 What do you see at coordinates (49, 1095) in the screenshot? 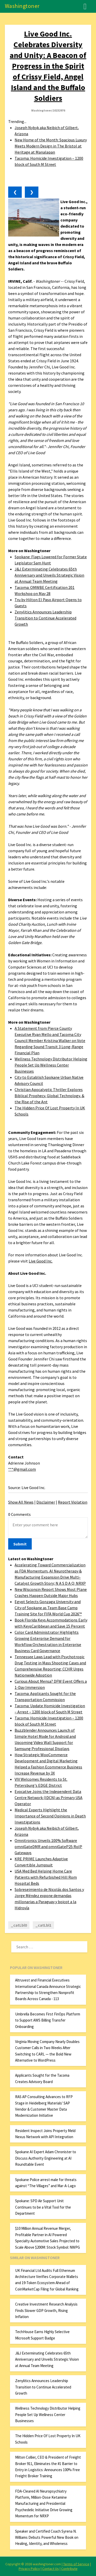
I see `Christian Apocalyptic Thriller Explores Biblical Prophecy, Global Technology, & the Rise of the Ant` at bounding box center [49, 1095].